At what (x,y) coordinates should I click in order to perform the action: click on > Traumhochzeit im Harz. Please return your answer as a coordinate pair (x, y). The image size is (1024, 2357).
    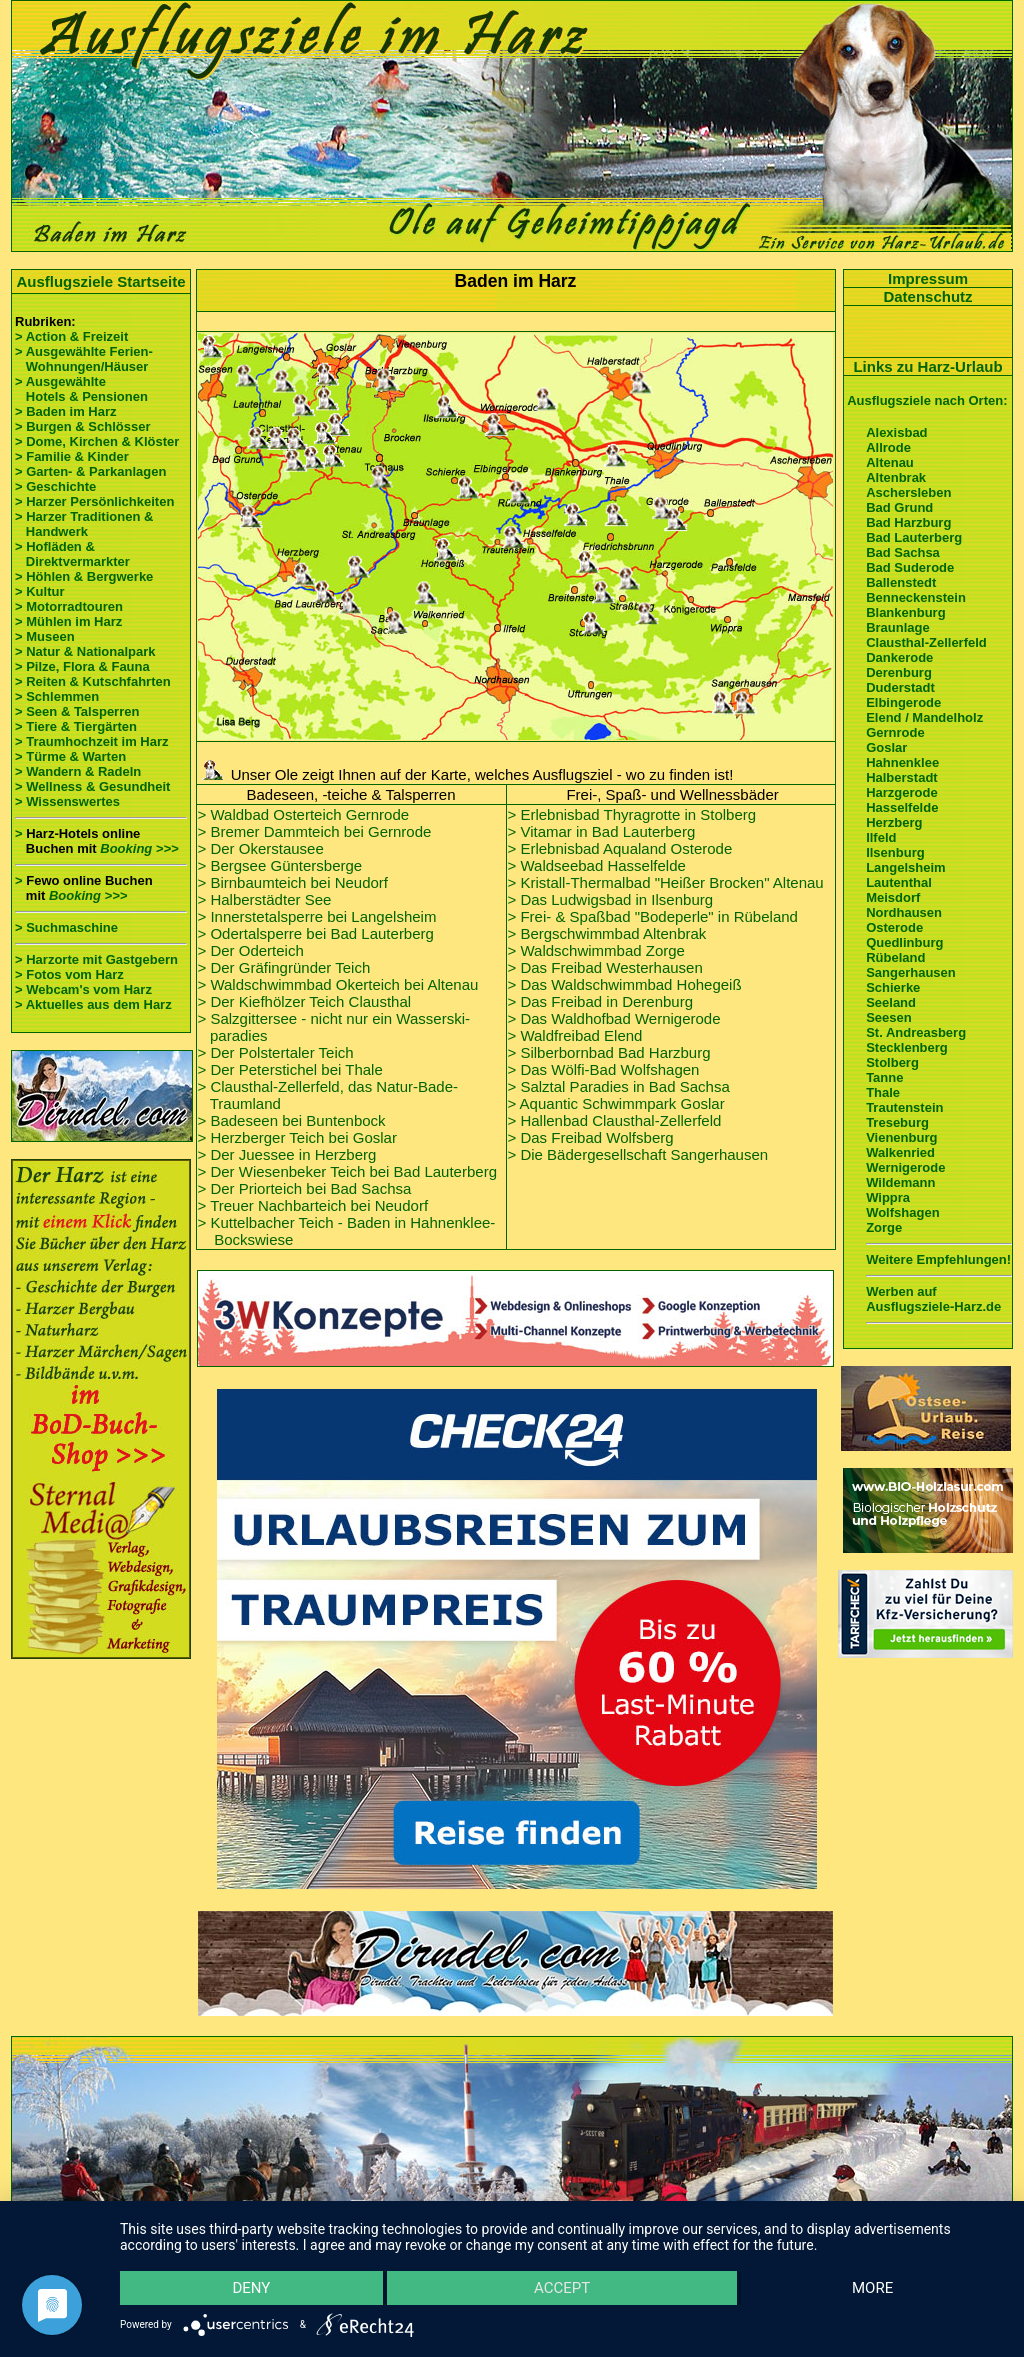
    Looking at the image, I should click on (92, 741).